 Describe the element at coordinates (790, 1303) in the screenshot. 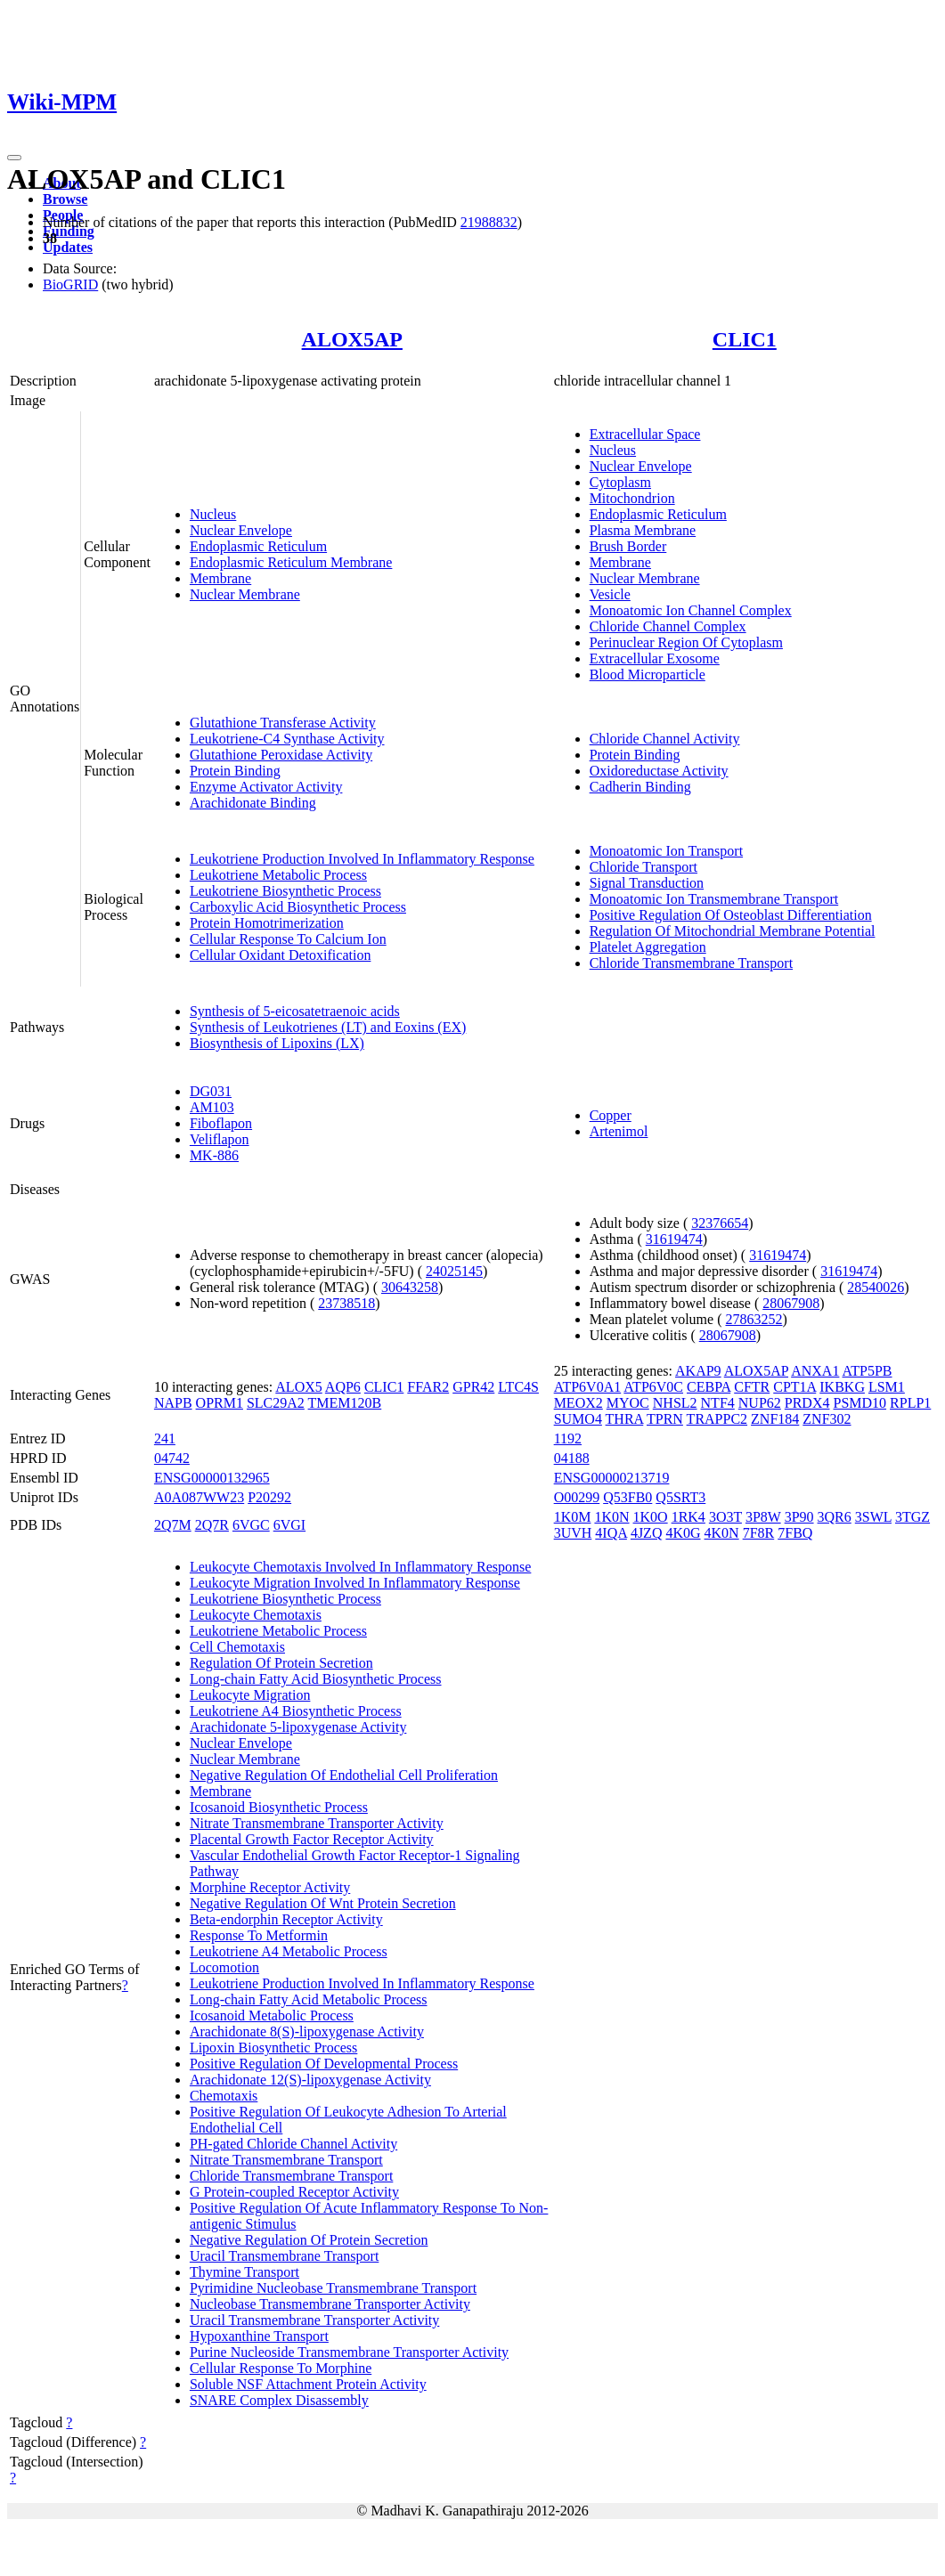

I see `28067908` at that location.